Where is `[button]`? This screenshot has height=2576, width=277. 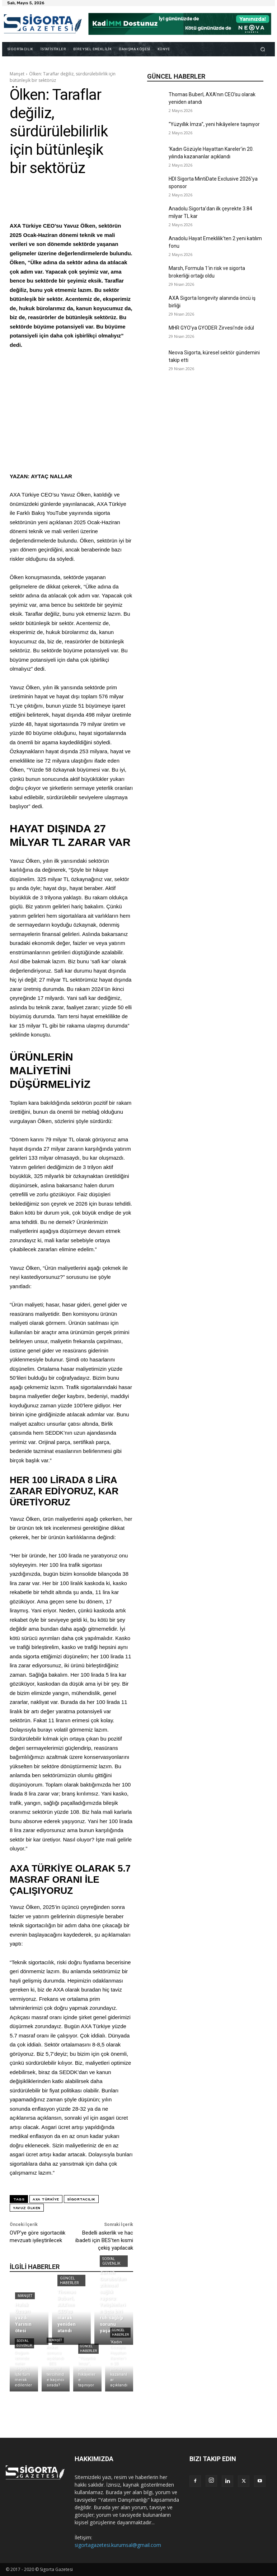
[button] is located at coordinates (263, 49).